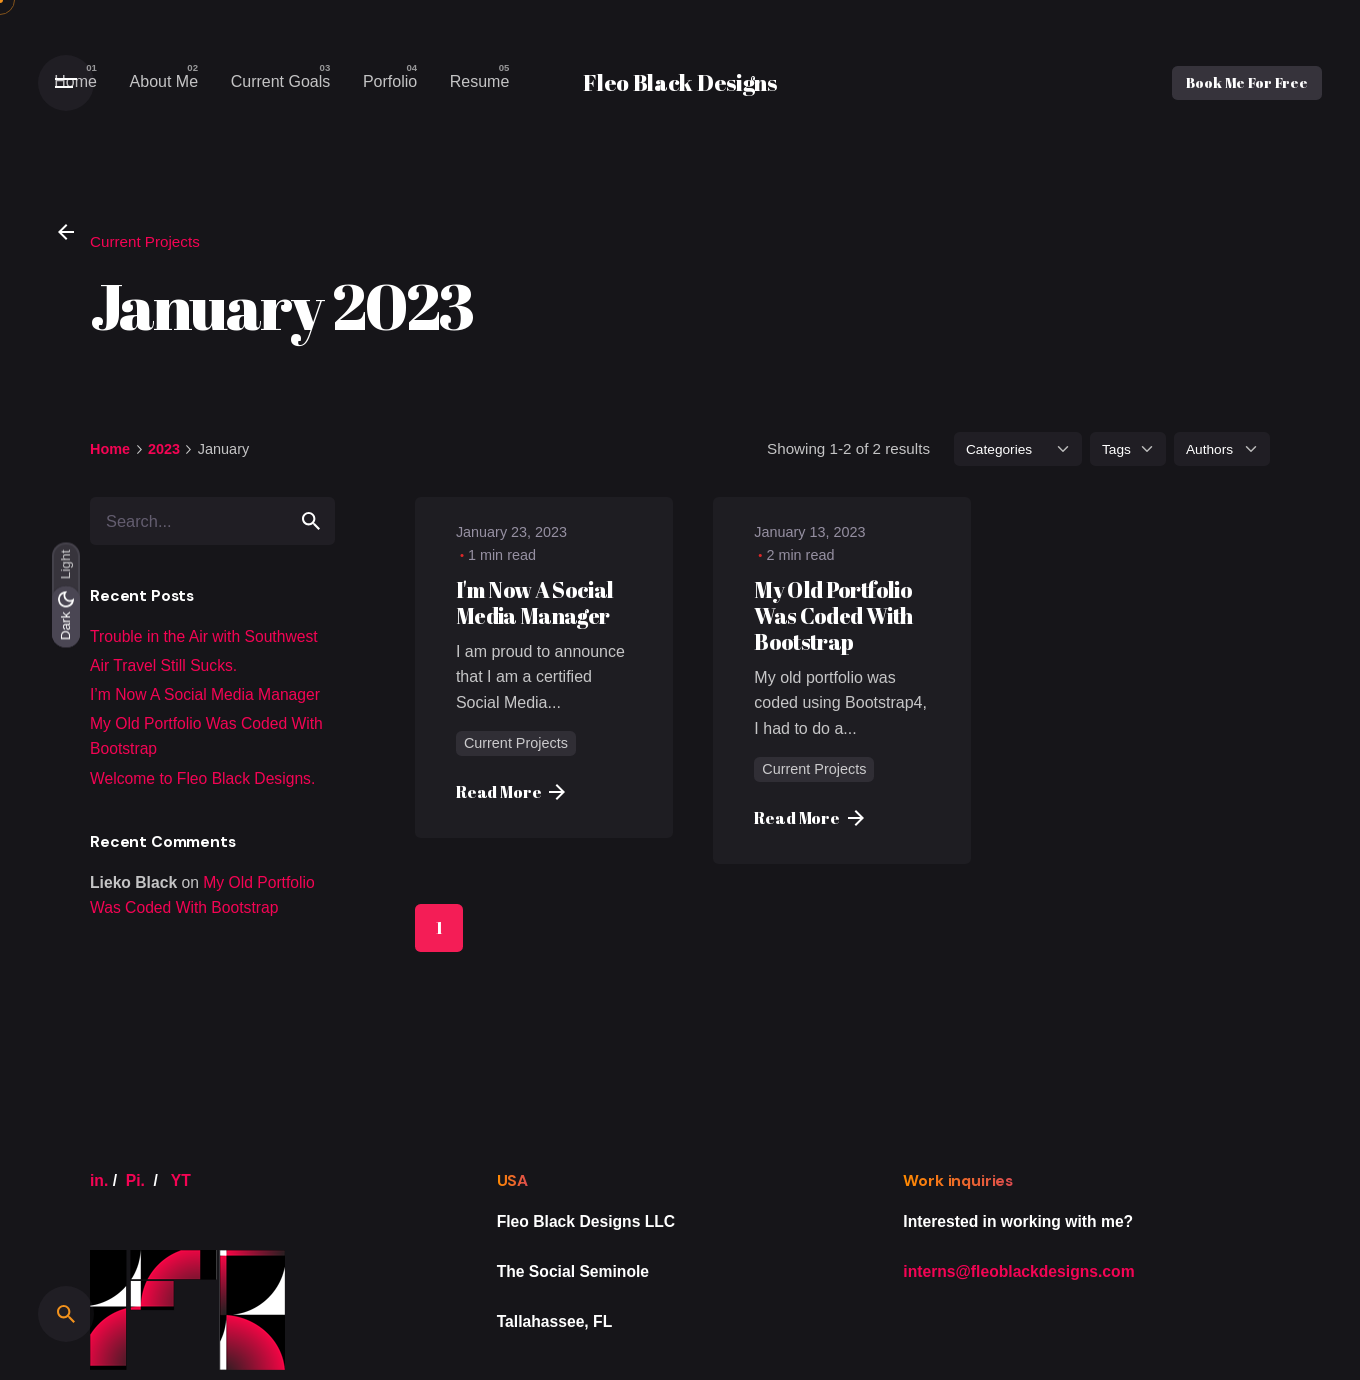 Image resolution: width=1360 pixels, height=1380 pixels. I want to click on in., so click(99, 1180).